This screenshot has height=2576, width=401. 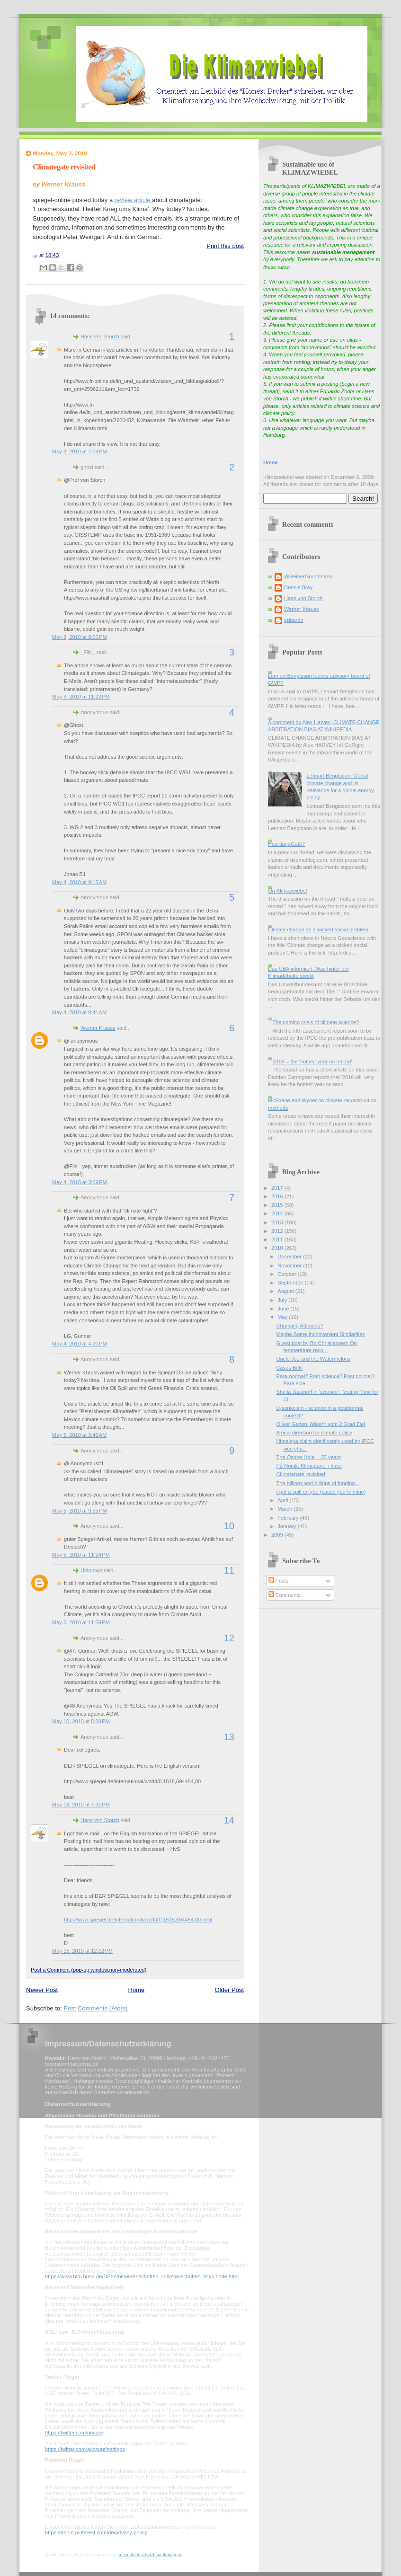 What do you see at coordinates (285, 1509) in the screenshot?
I see `March` at bounding box center [285, 1509].